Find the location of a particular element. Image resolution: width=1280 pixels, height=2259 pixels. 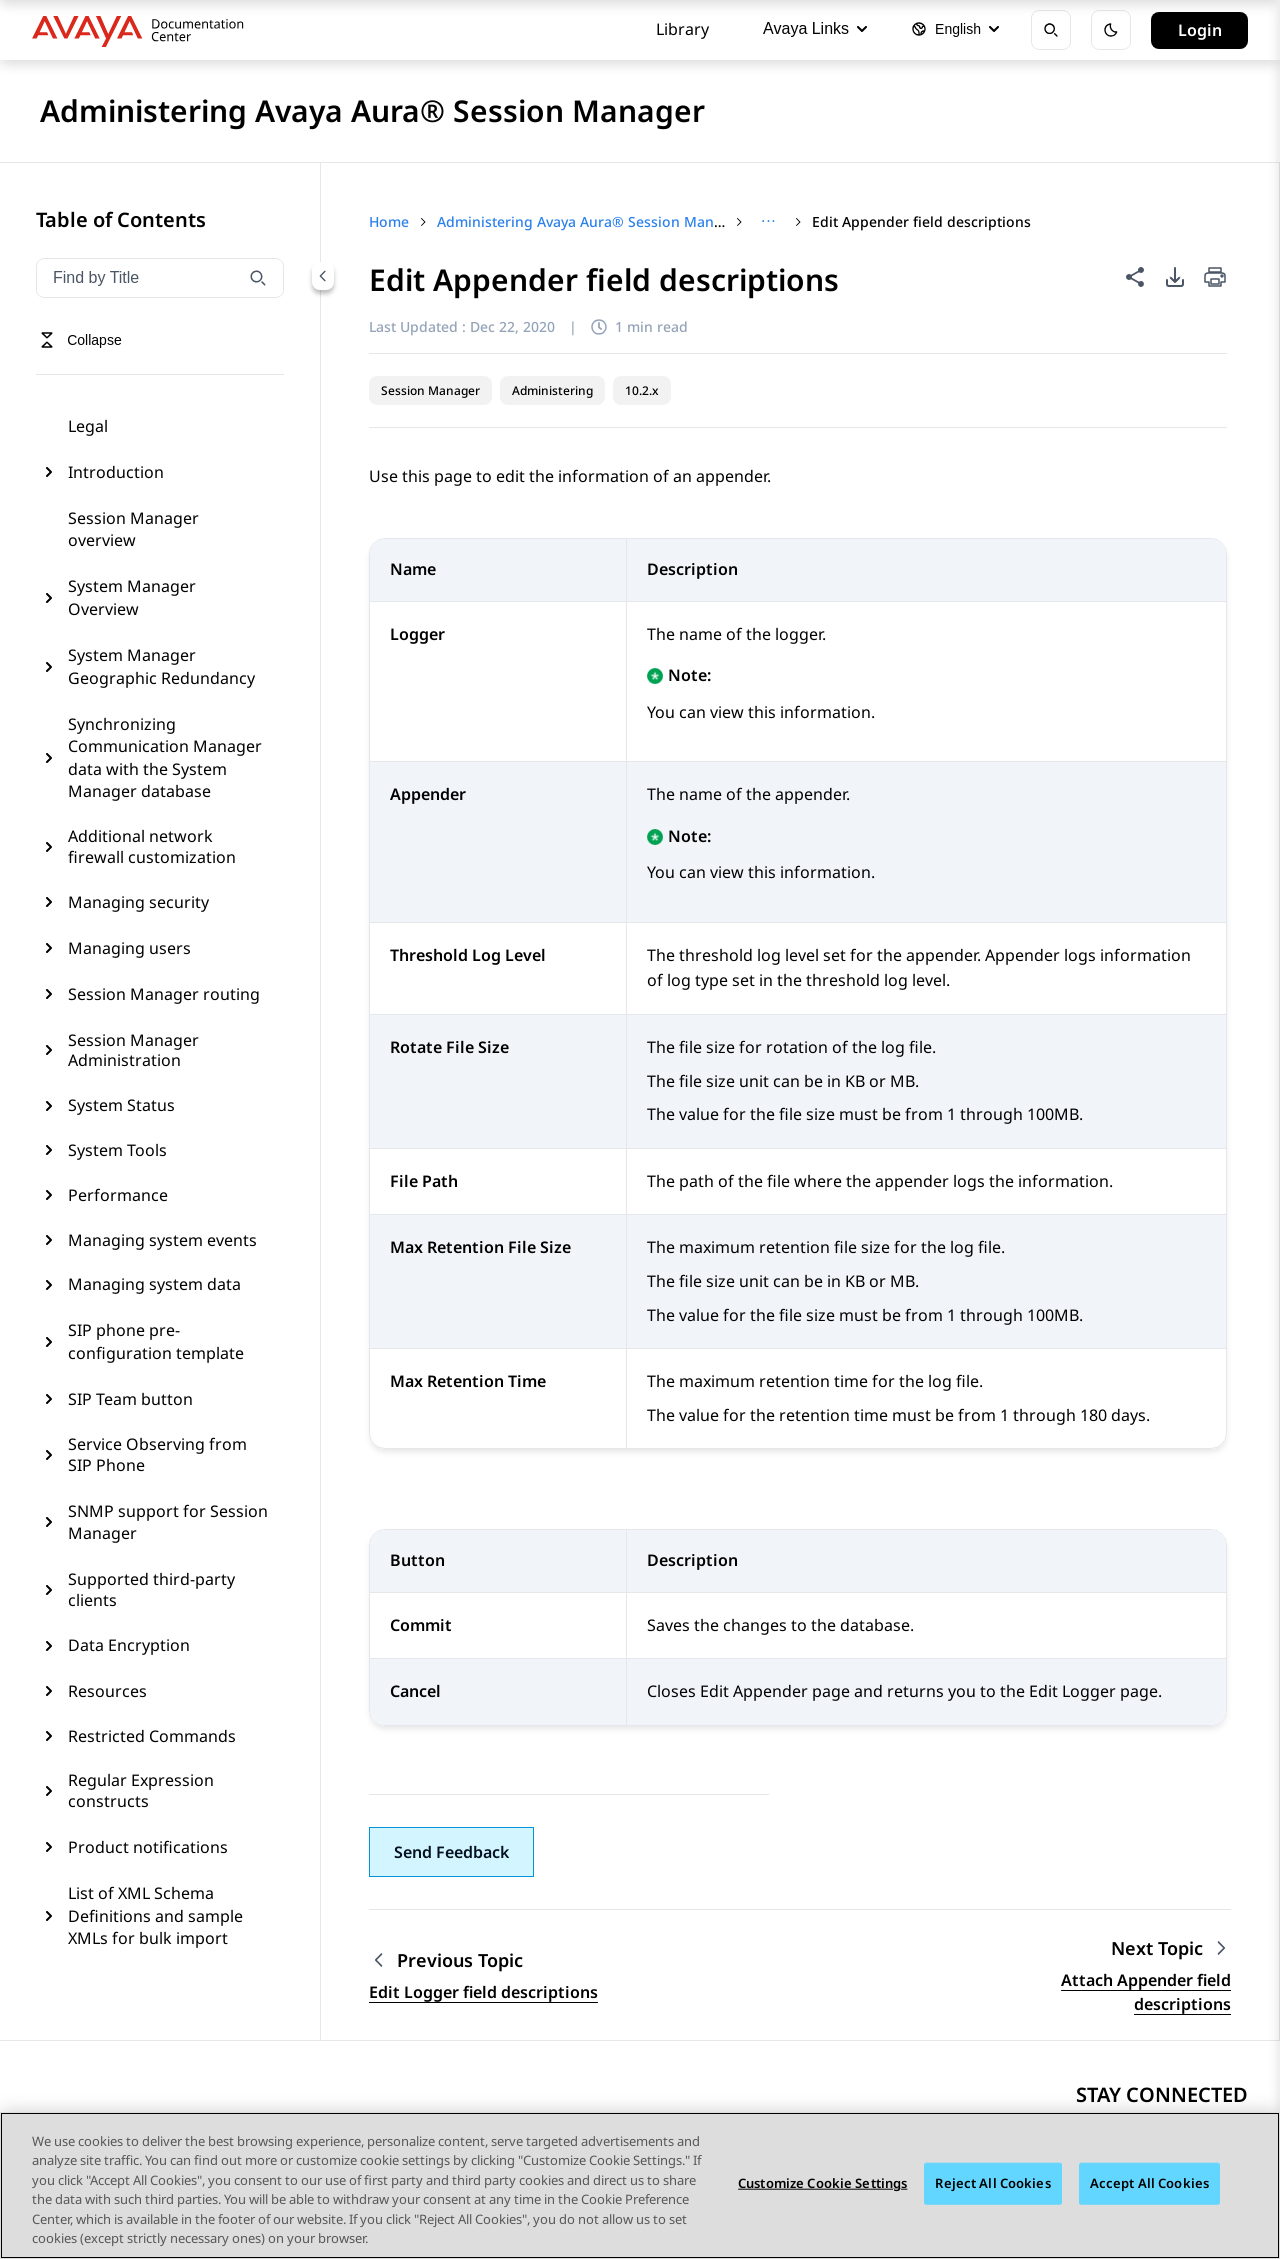

Managing users is located at coordinates (129, 948).